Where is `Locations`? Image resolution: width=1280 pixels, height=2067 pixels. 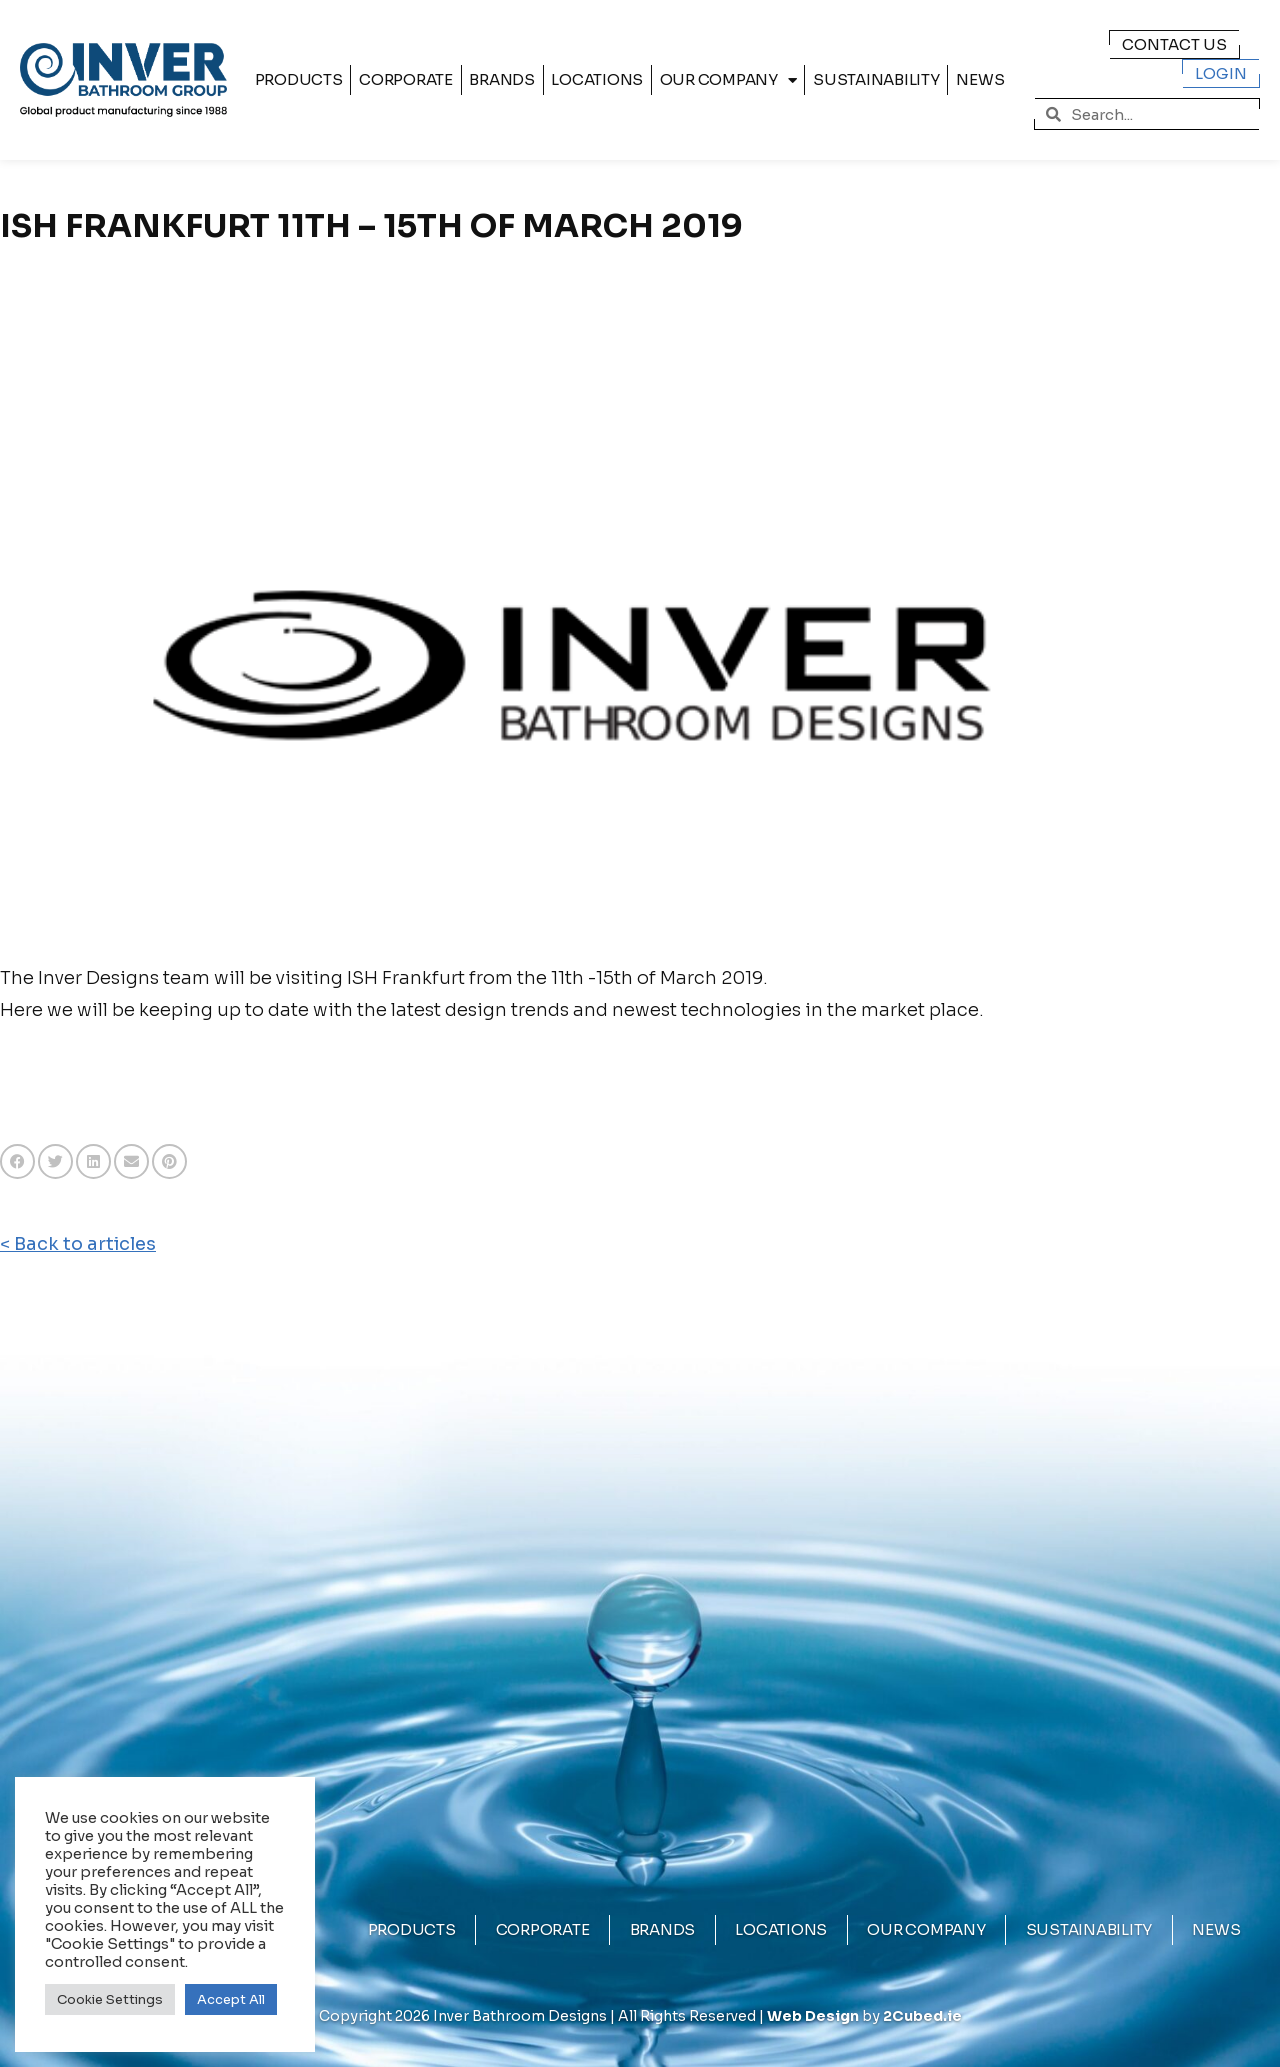 Locations is located at coordinates (597, 79).